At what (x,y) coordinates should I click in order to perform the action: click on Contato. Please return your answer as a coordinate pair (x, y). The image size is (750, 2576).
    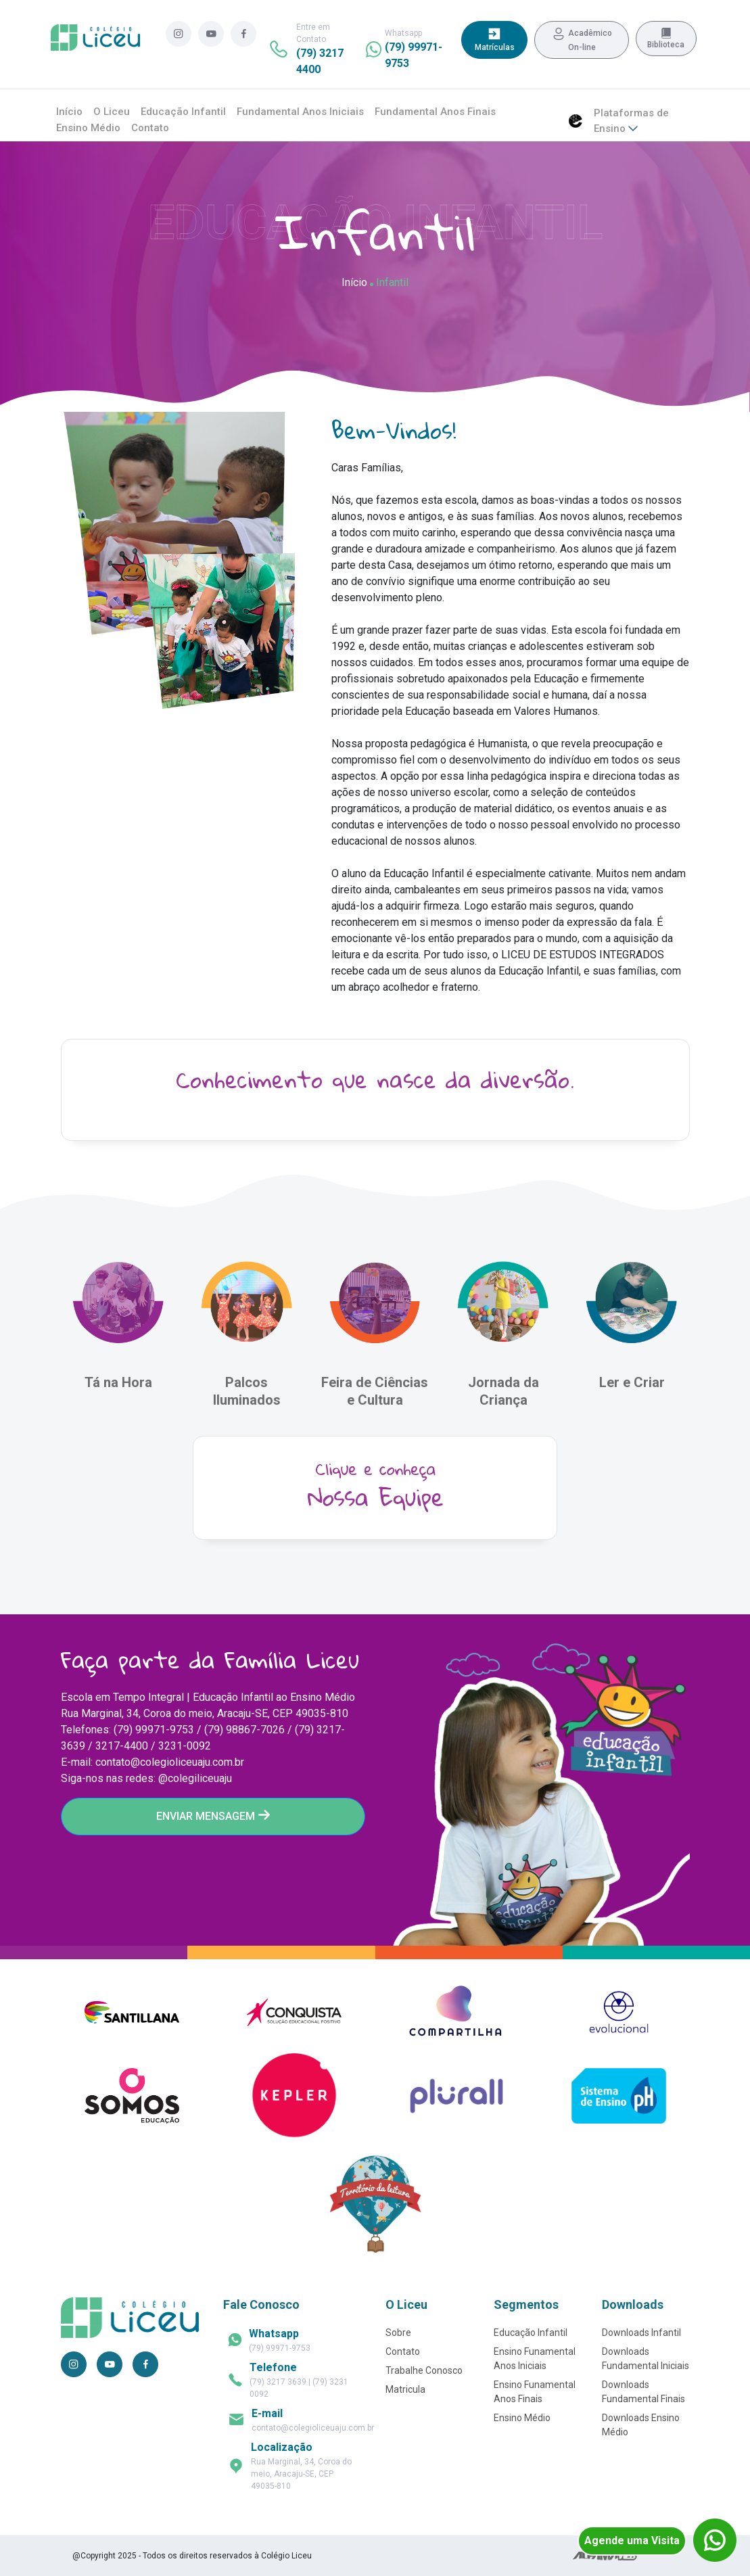
    Looking at the image, I should click on (150, 128).